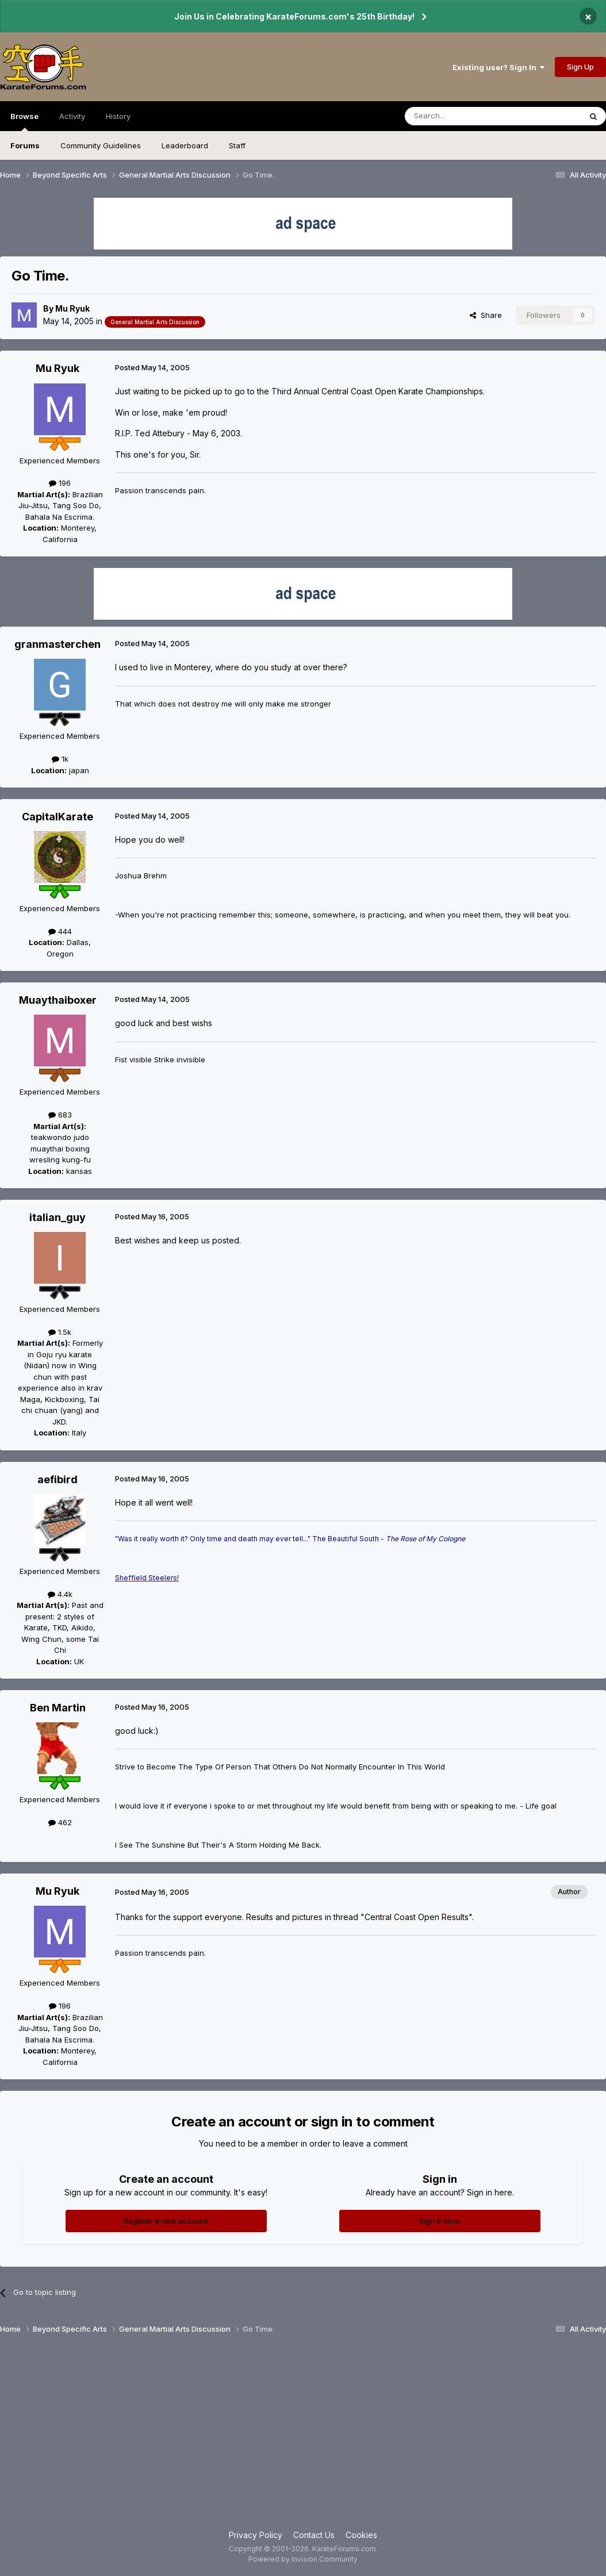 The width and height of the screenshot is (606, 2576). I want to click on [Search], so click(463, 116).